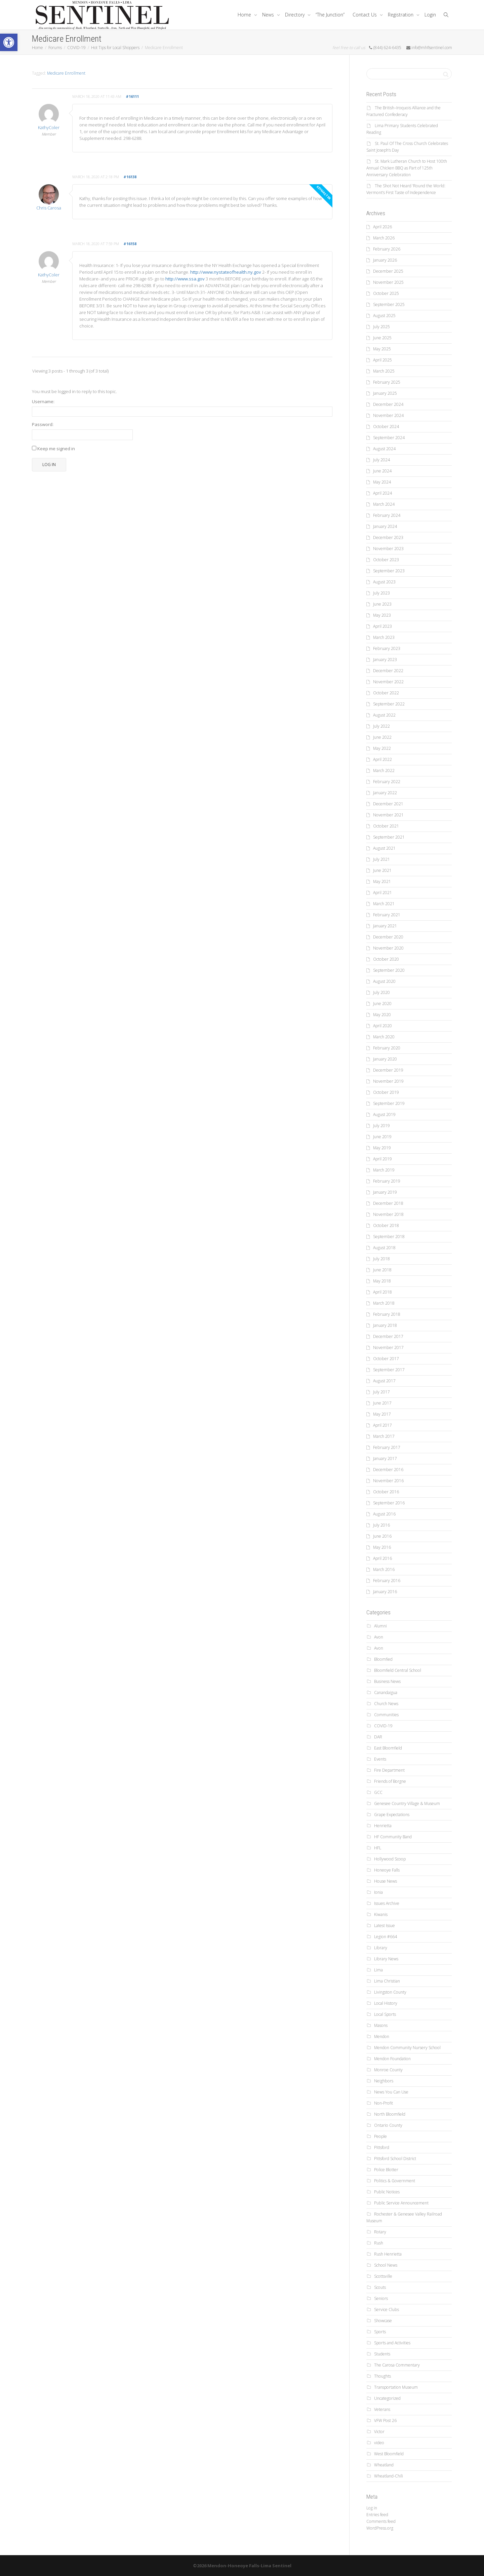  What do you see at coordinates (382, 1270) in the screenshot?
I see `June 2018` at bounding box center [382, 1270].